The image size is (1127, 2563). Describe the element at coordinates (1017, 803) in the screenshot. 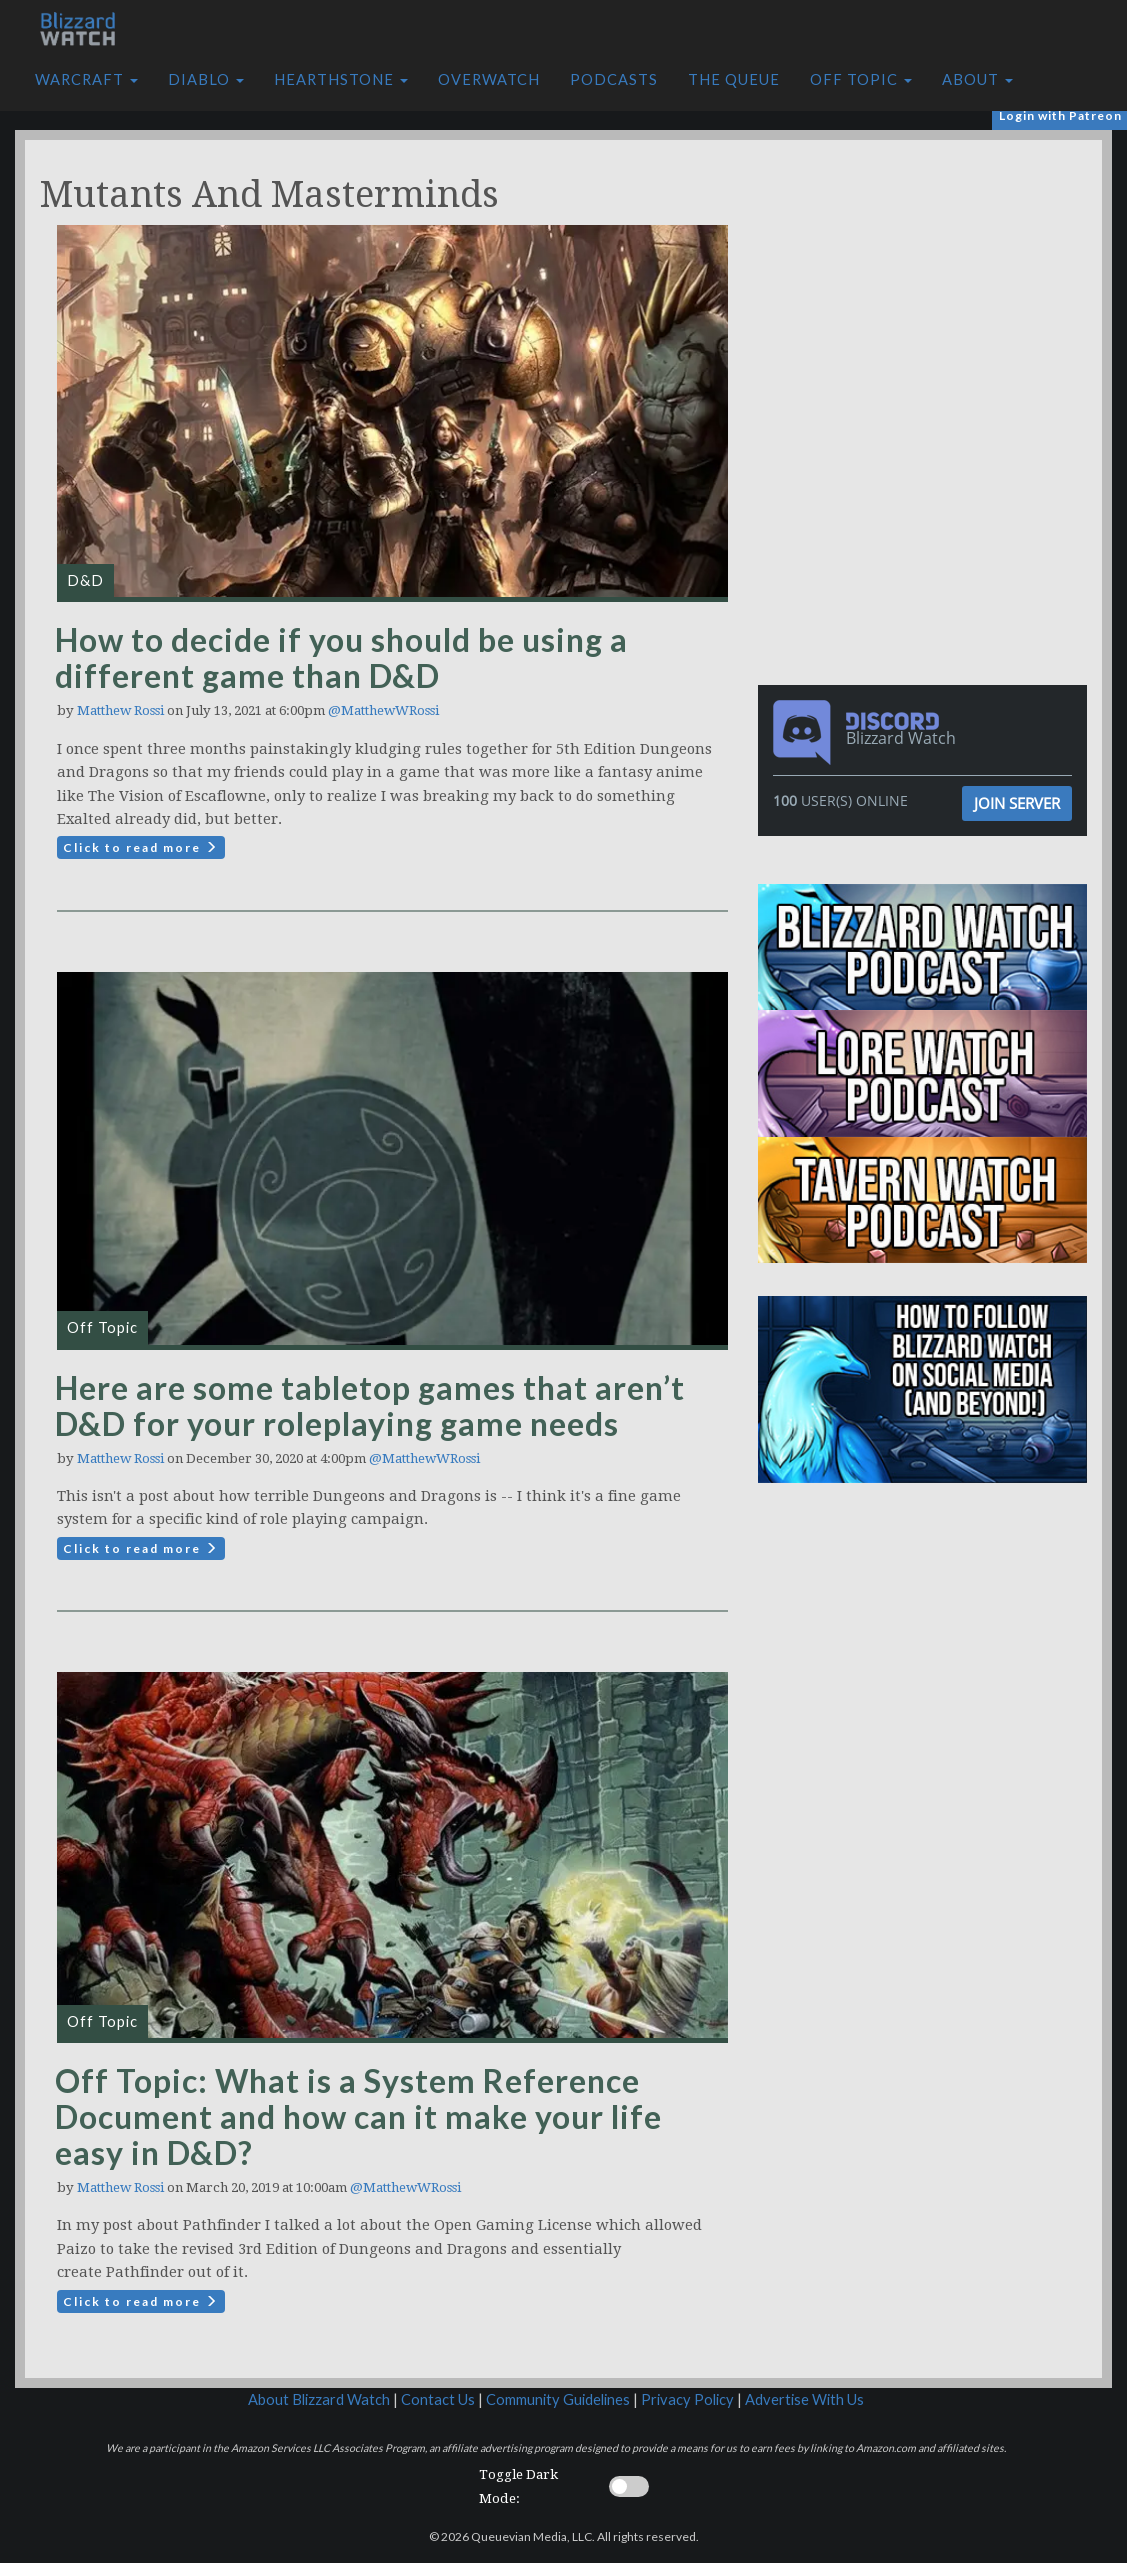

I see `Join Server` at that location.